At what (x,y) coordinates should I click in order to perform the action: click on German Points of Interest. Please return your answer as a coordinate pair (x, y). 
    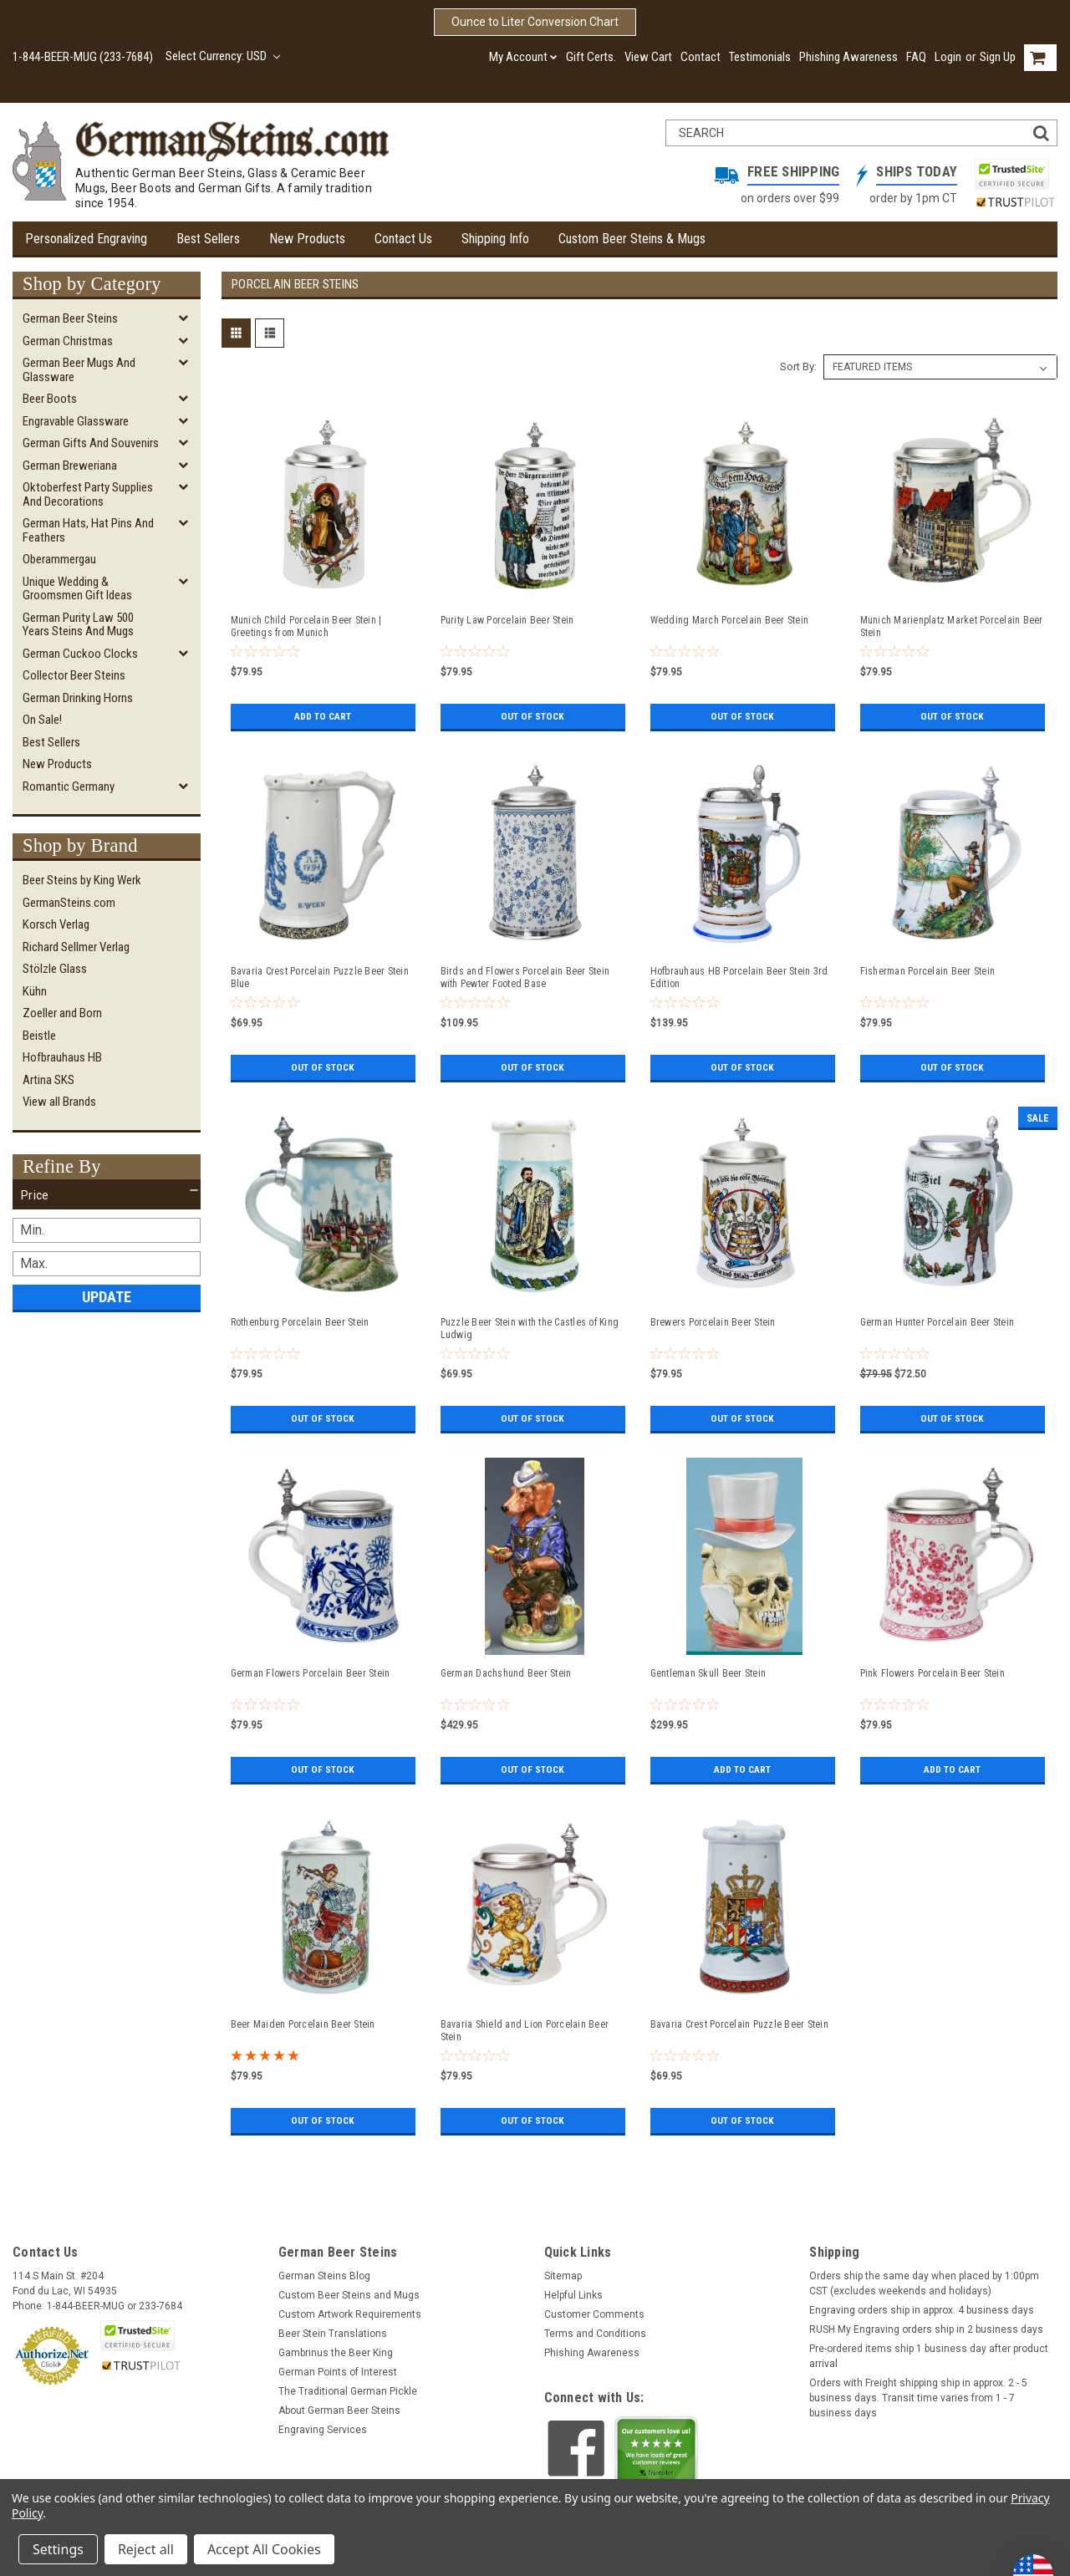
    Looking at the image, I should click on (337, 2372).